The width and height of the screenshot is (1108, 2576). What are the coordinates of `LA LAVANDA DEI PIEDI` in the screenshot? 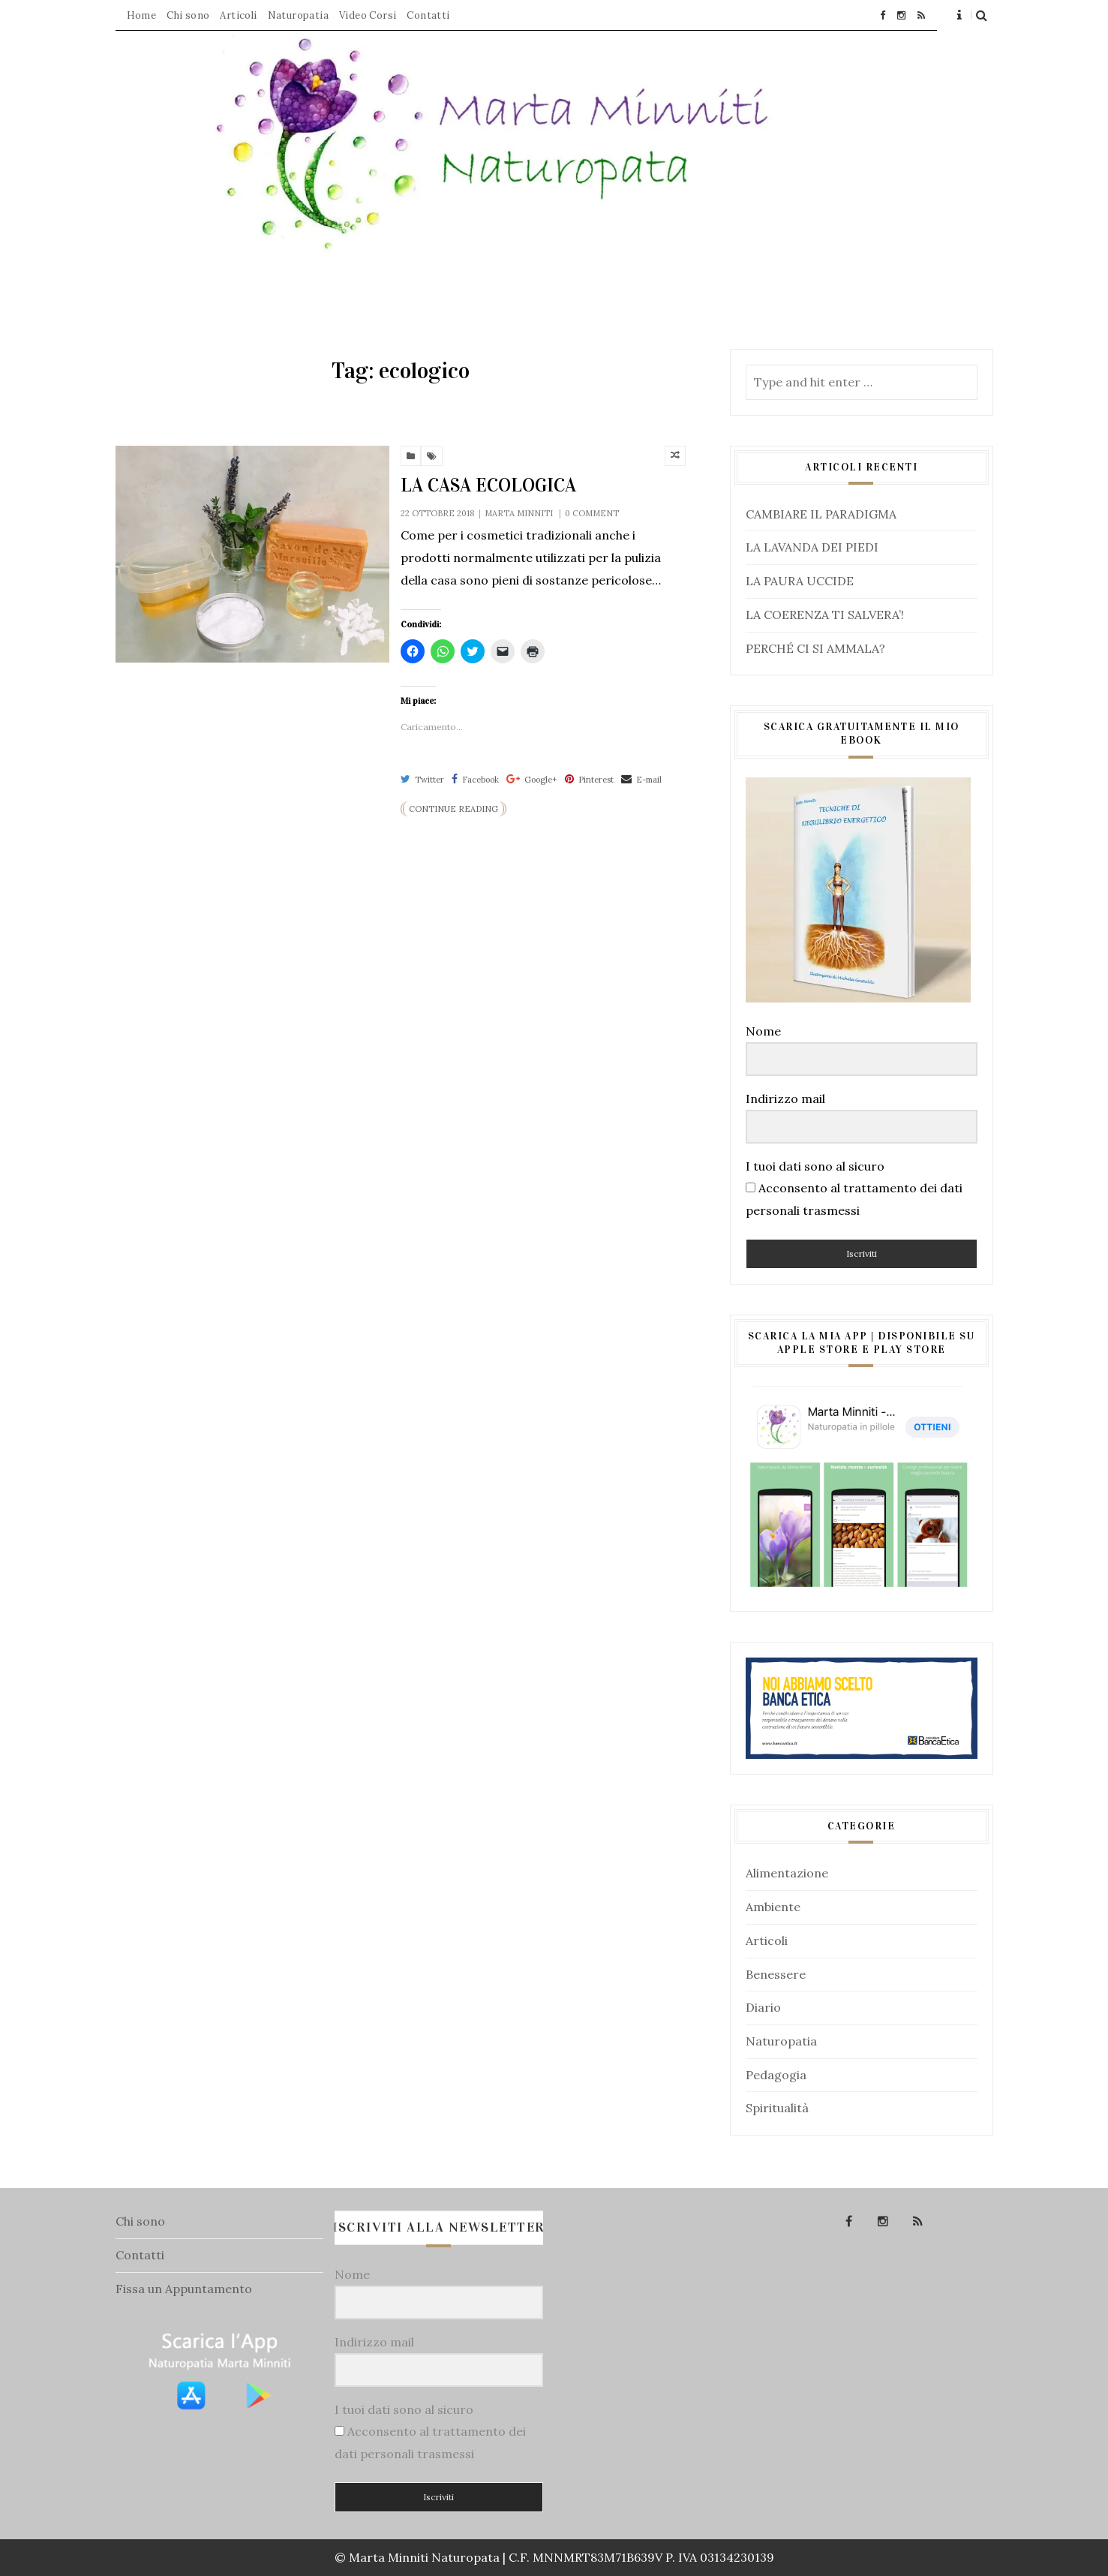 It's located at (812, 547).